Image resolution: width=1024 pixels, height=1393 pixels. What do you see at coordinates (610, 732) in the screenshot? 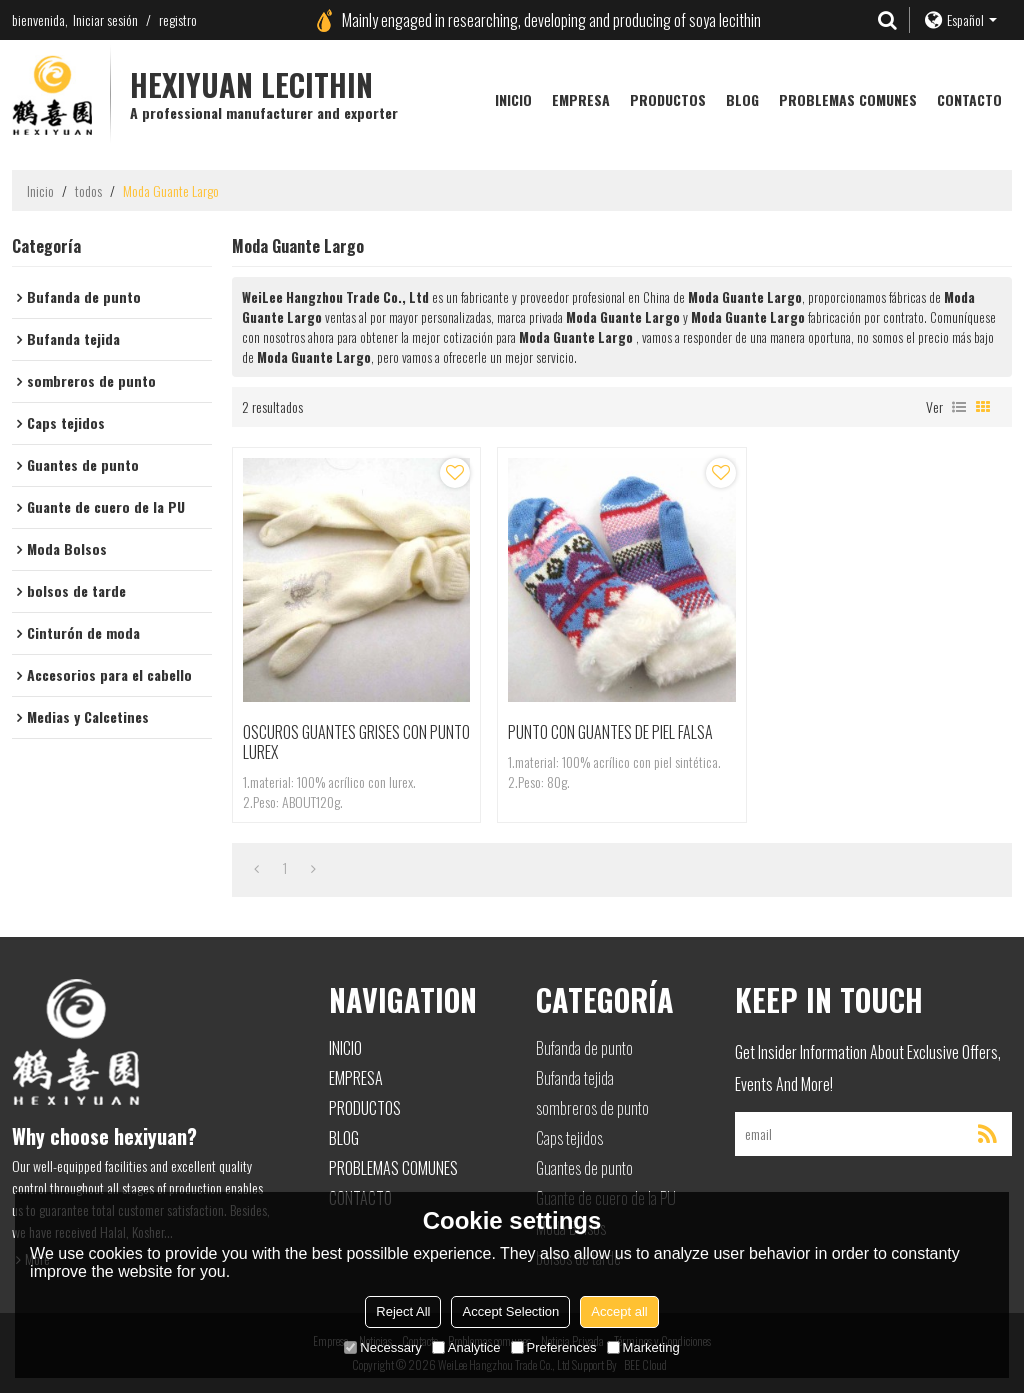
I see `PUNTO CON GUANTES DE PIEL FALSA` at bounding box center [610, 732].